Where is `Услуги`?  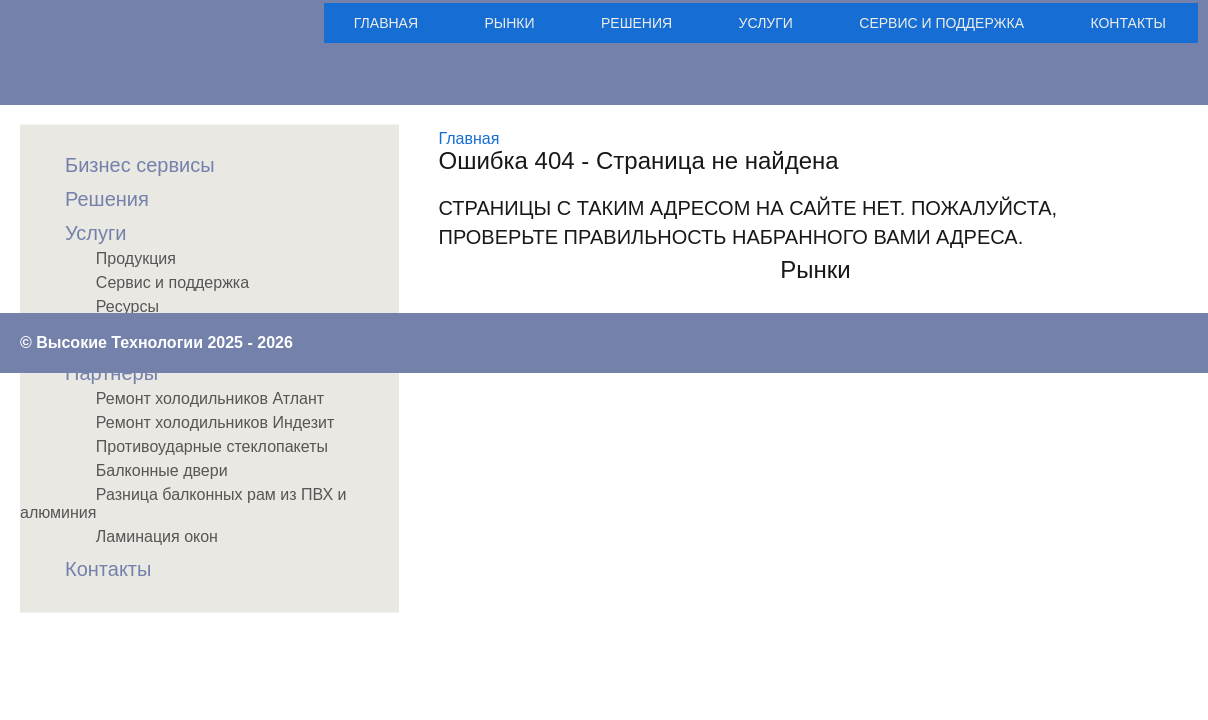 Услуги is located at coordinates (766, 23).